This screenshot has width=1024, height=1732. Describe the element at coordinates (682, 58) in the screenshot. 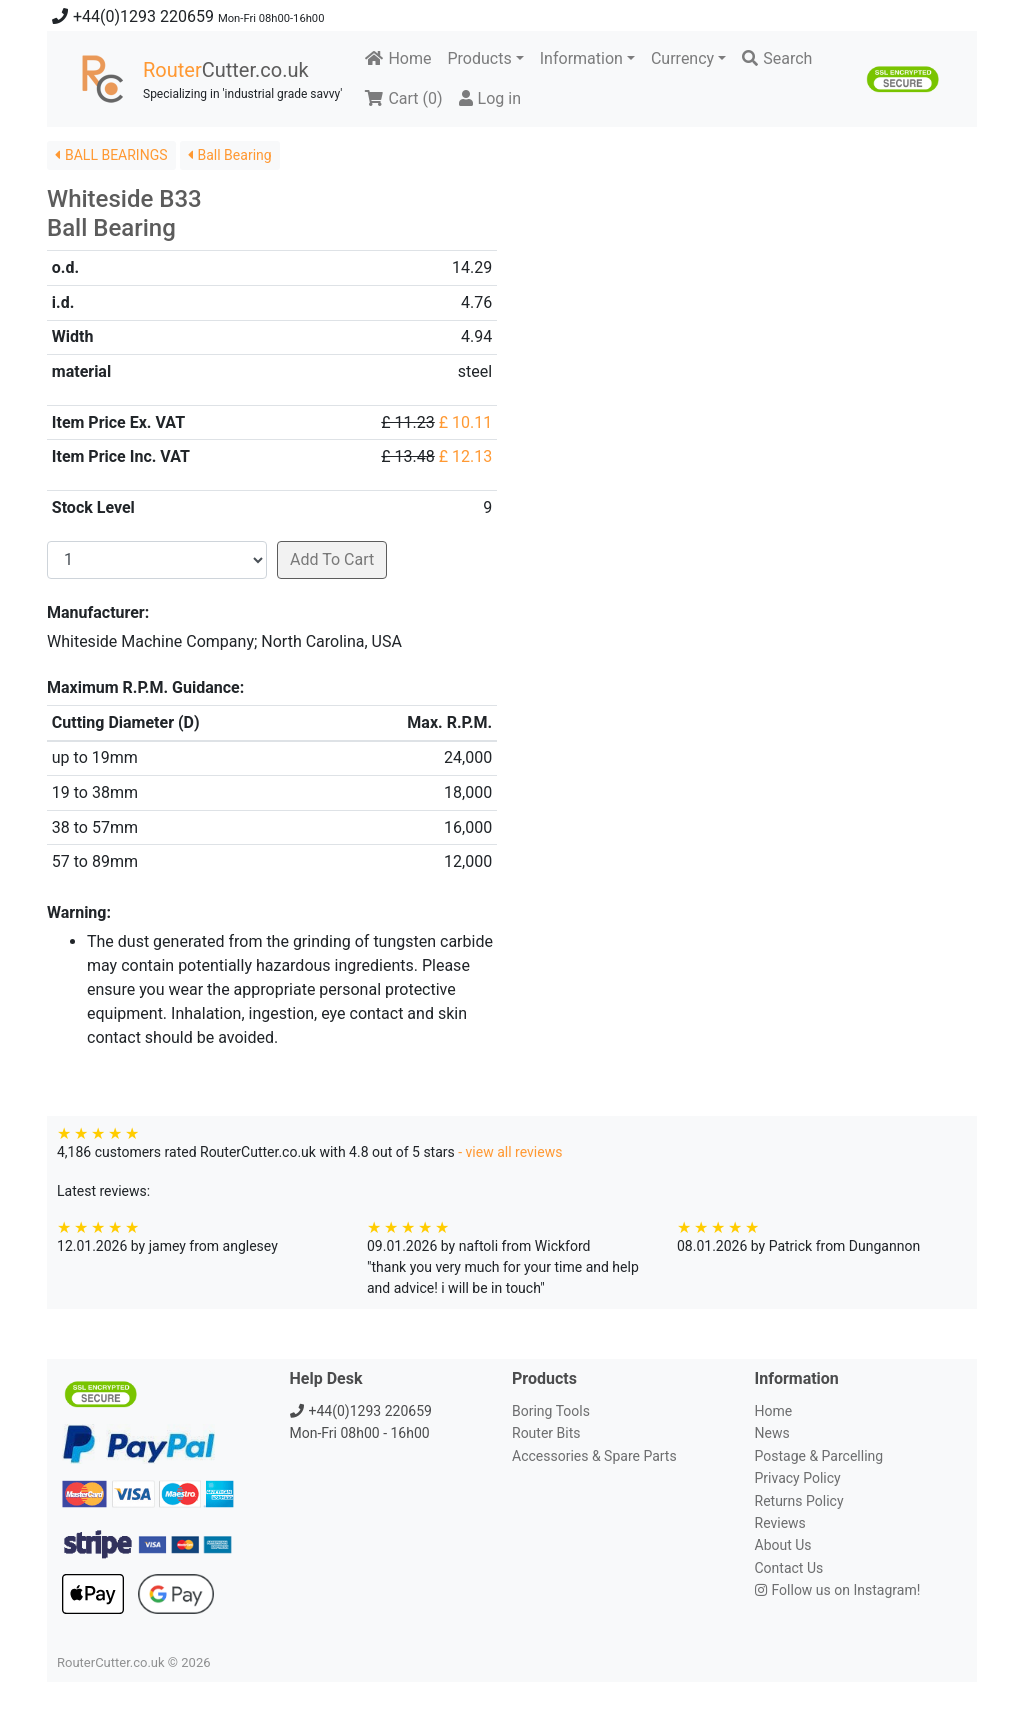

I see `Currency` at that location.